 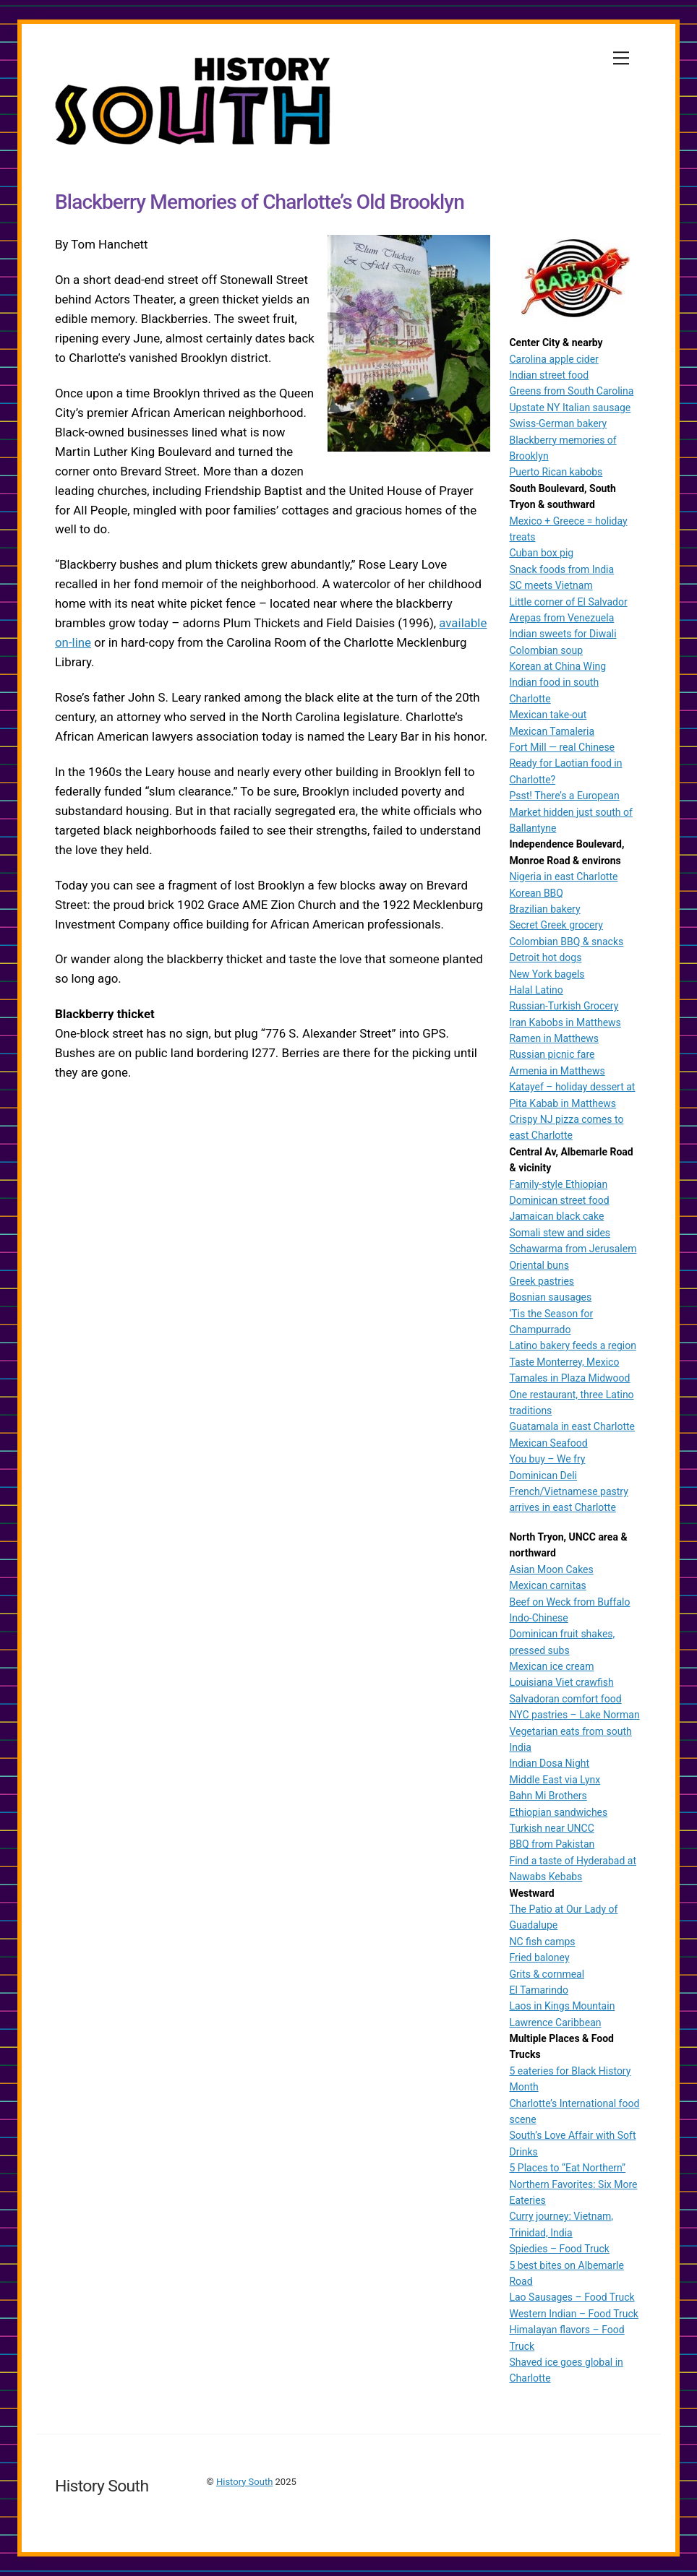 I want to click on Ramen in Matthews, so click(x=554, y=1038).